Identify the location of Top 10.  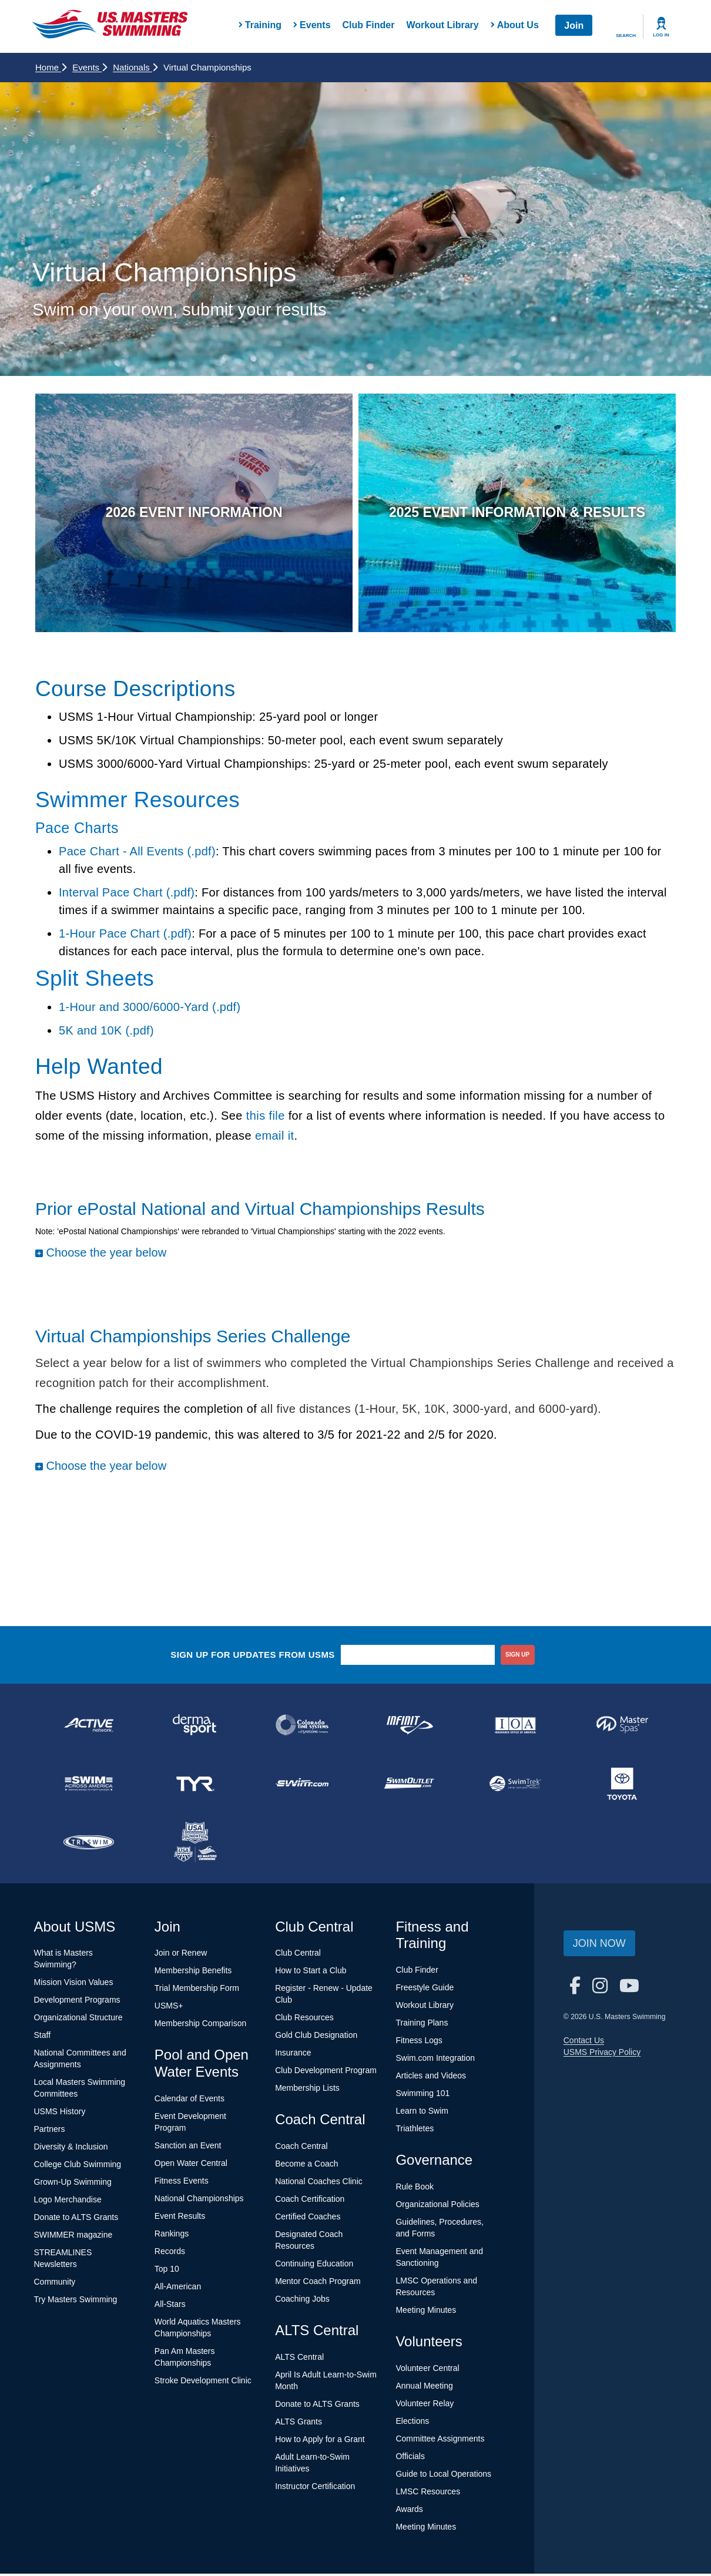
(167, 2271).